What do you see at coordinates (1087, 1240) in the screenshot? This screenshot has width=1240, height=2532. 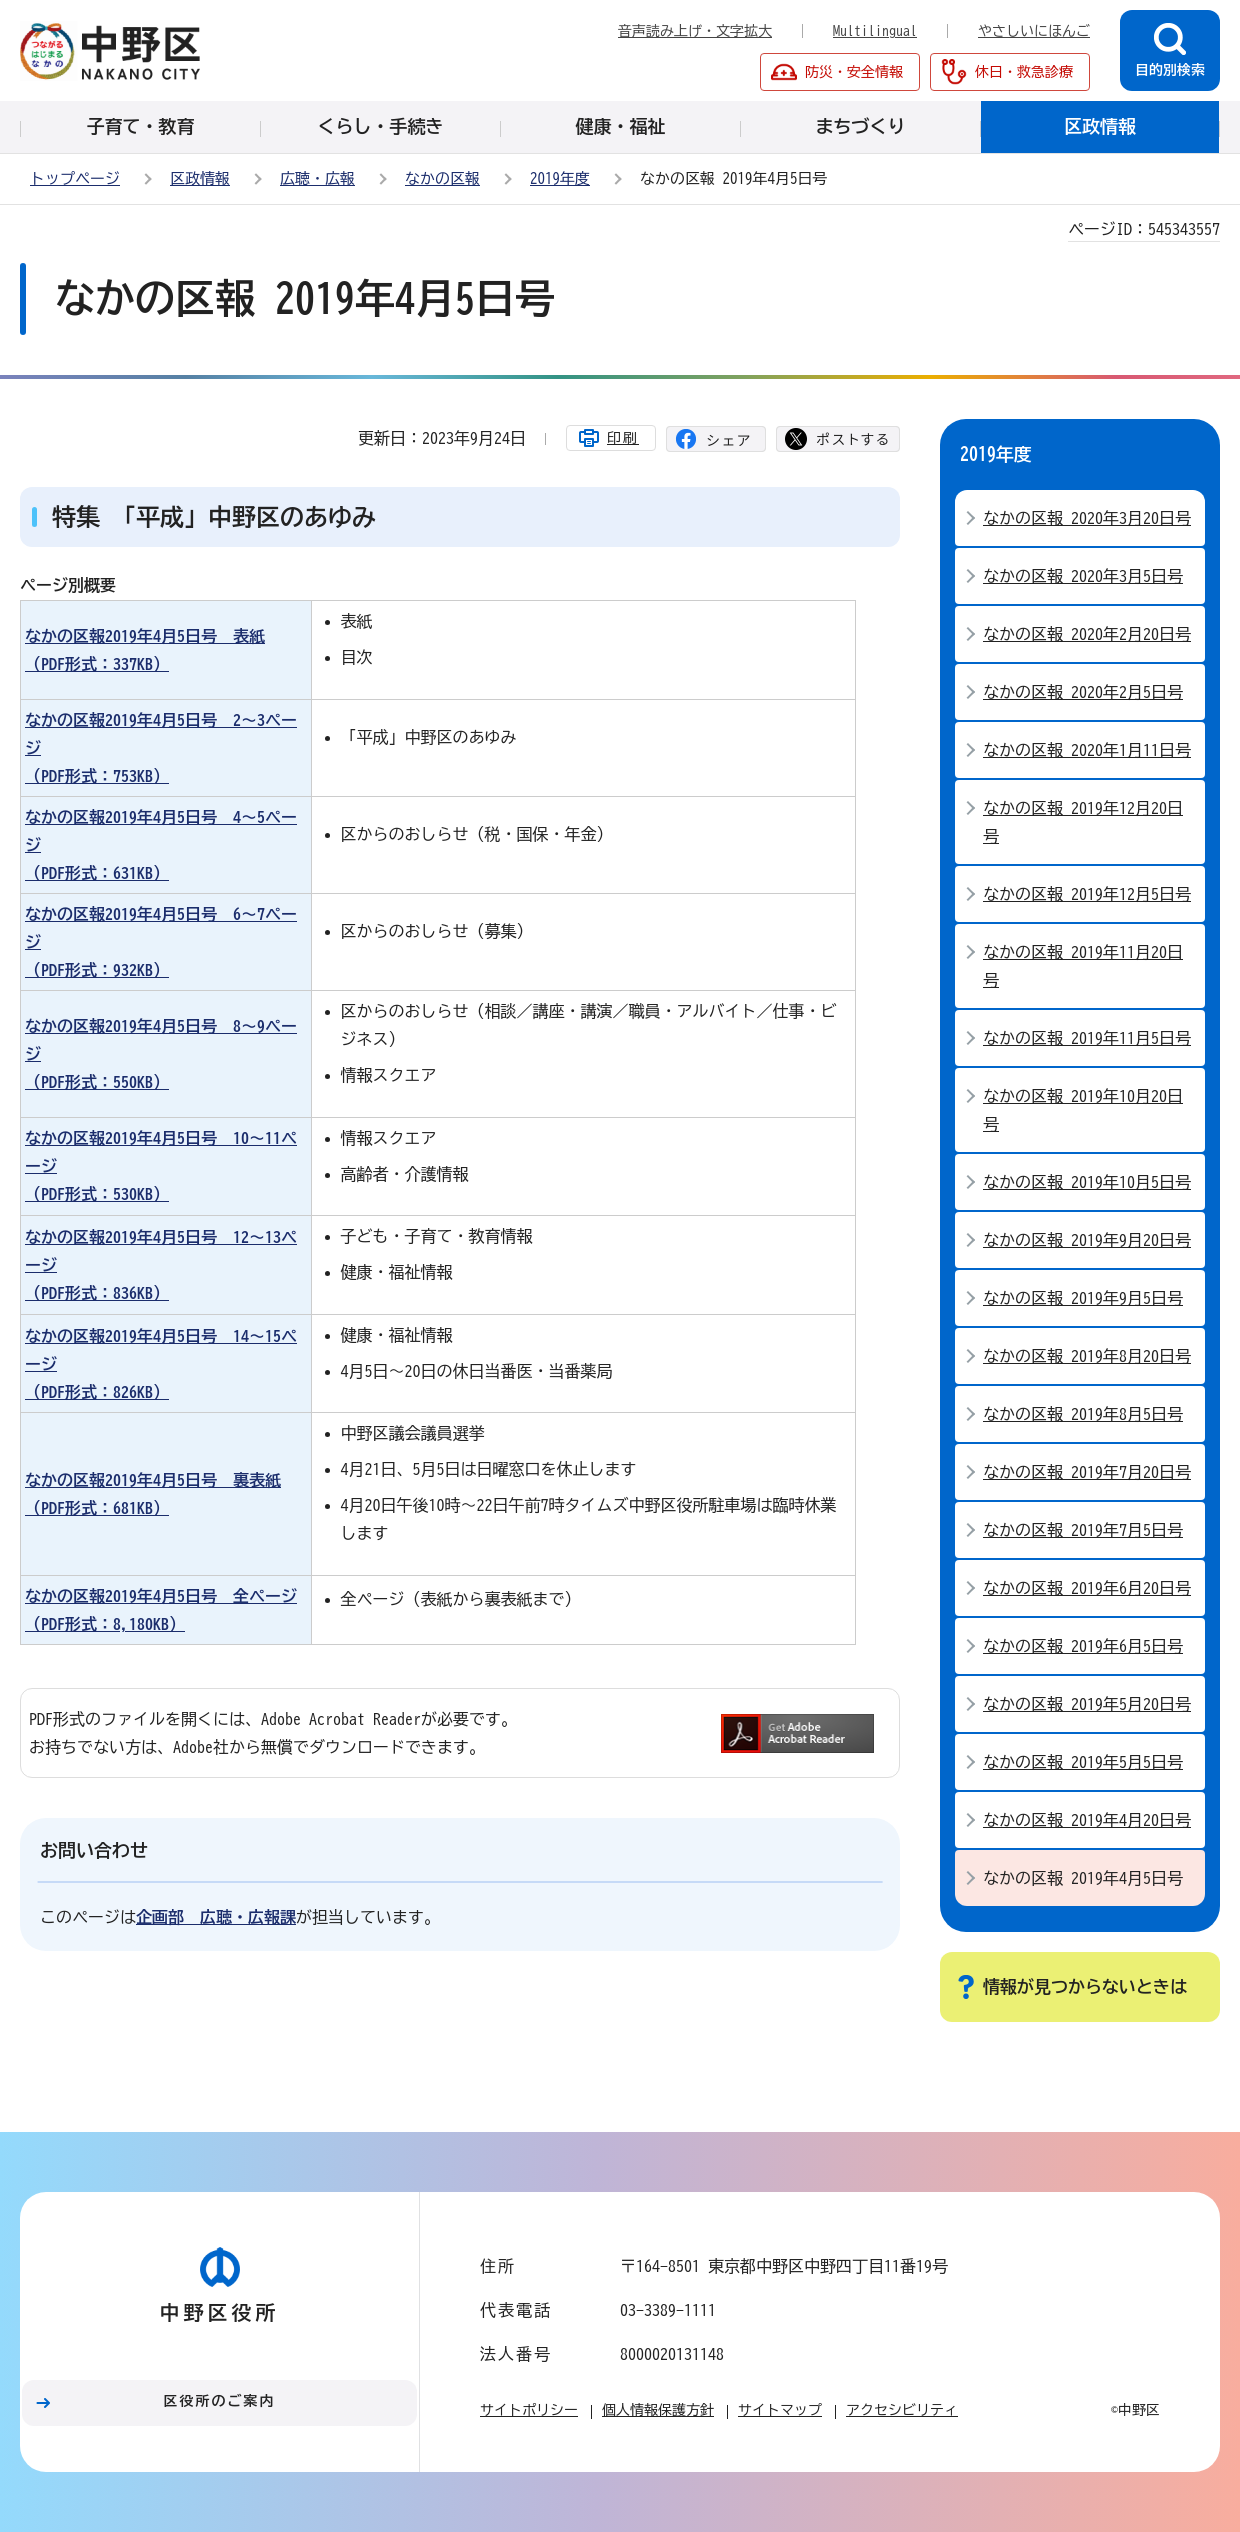 I see `なかの区報 2019年9月20日号` at bounding box center [1087, 1240].